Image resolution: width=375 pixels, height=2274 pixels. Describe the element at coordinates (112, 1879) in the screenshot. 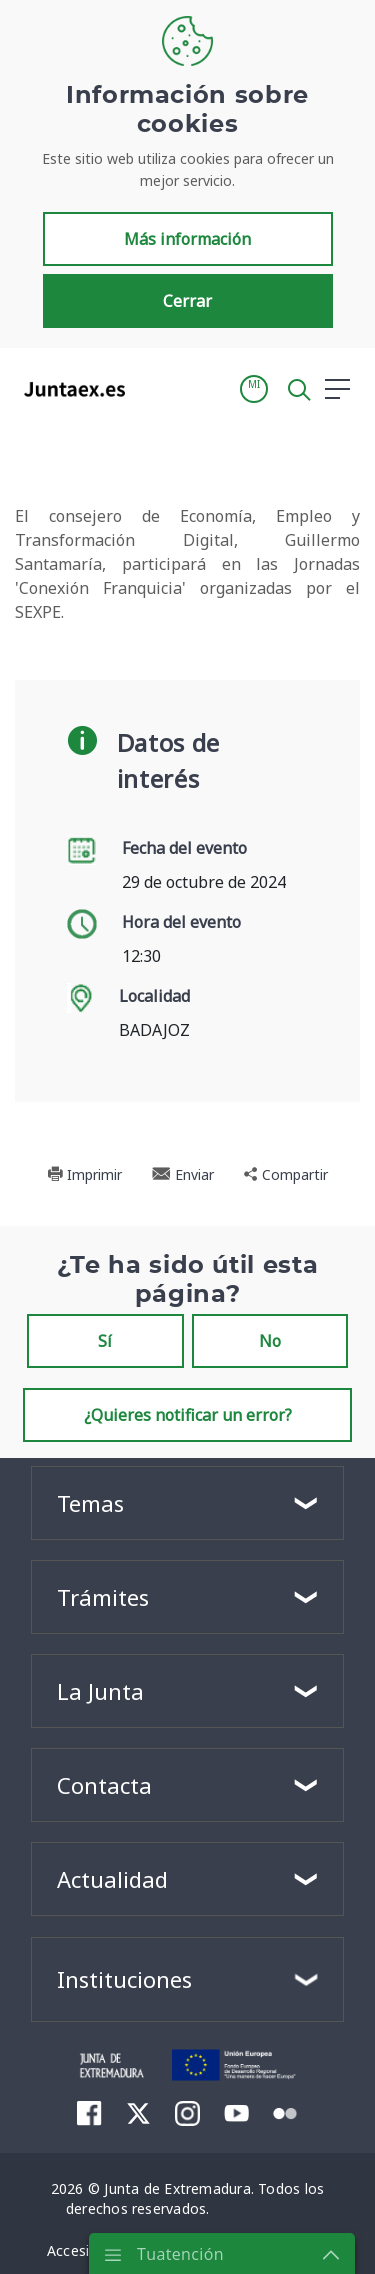

I see `Actualidad [button]` at that location.